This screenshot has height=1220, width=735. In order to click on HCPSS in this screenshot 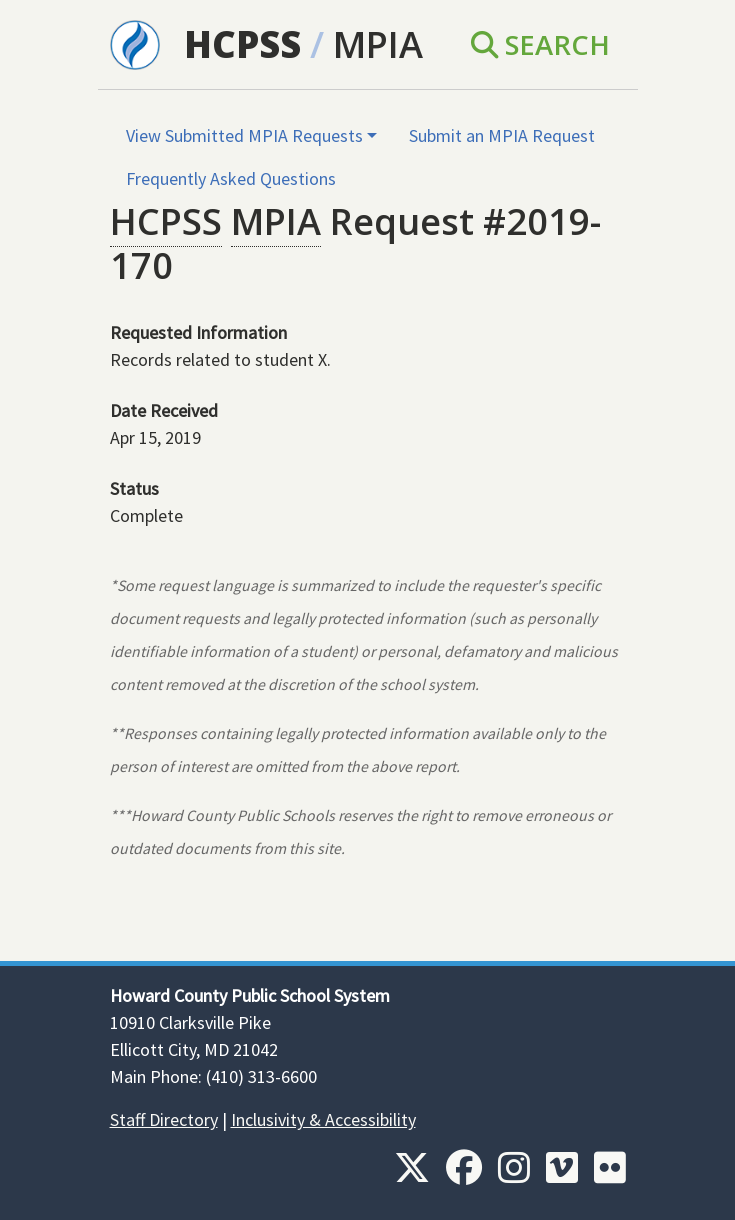, I will do `click(242, 44)`.